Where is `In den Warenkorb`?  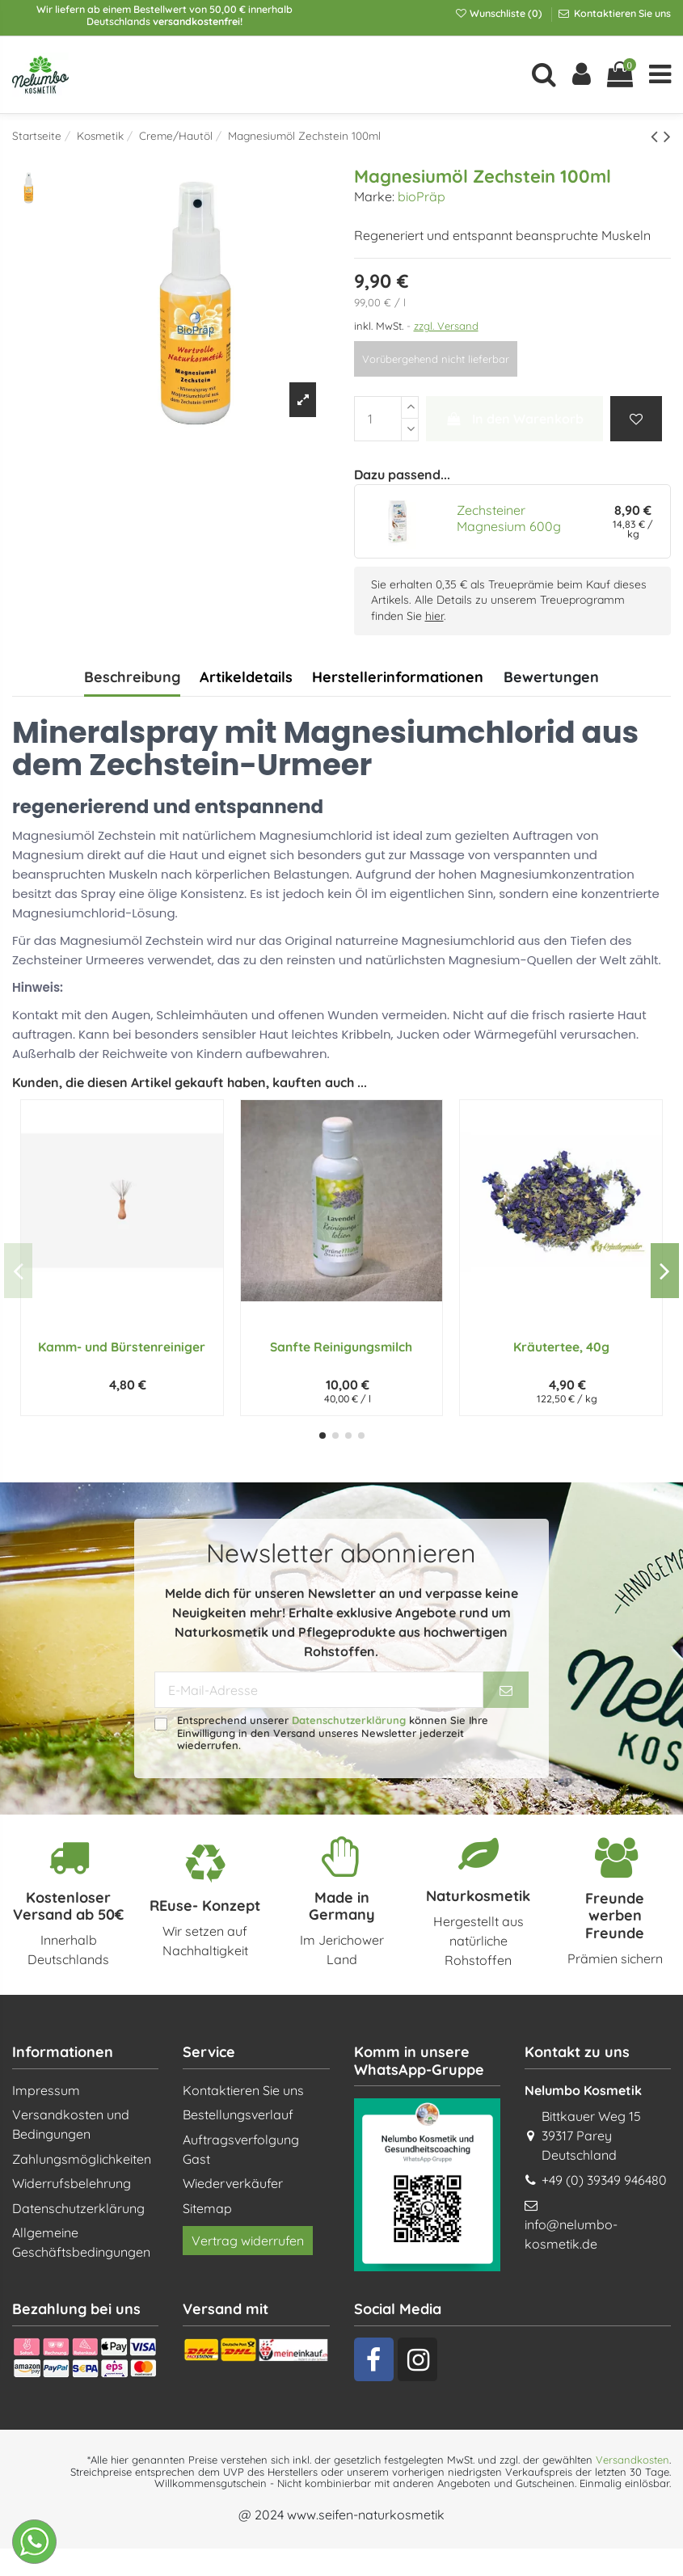 In den Warenkorb is located at coordinates (514, 419).